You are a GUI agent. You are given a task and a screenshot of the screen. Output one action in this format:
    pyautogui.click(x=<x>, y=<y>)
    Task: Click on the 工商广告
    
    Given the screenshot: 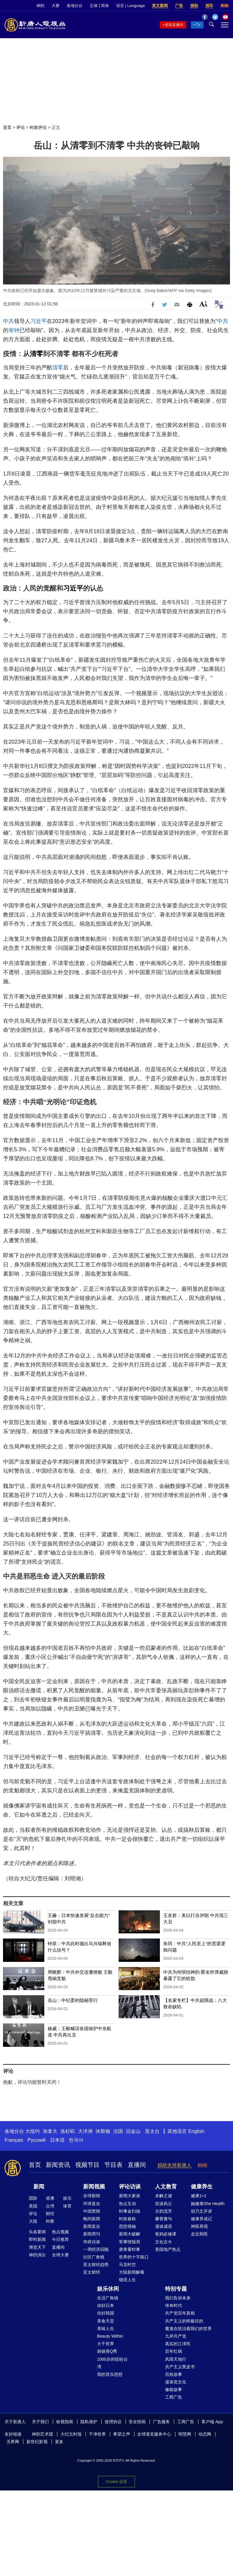 What is the action you would take?
    pyautogui.click(x=173, y=2397)
    